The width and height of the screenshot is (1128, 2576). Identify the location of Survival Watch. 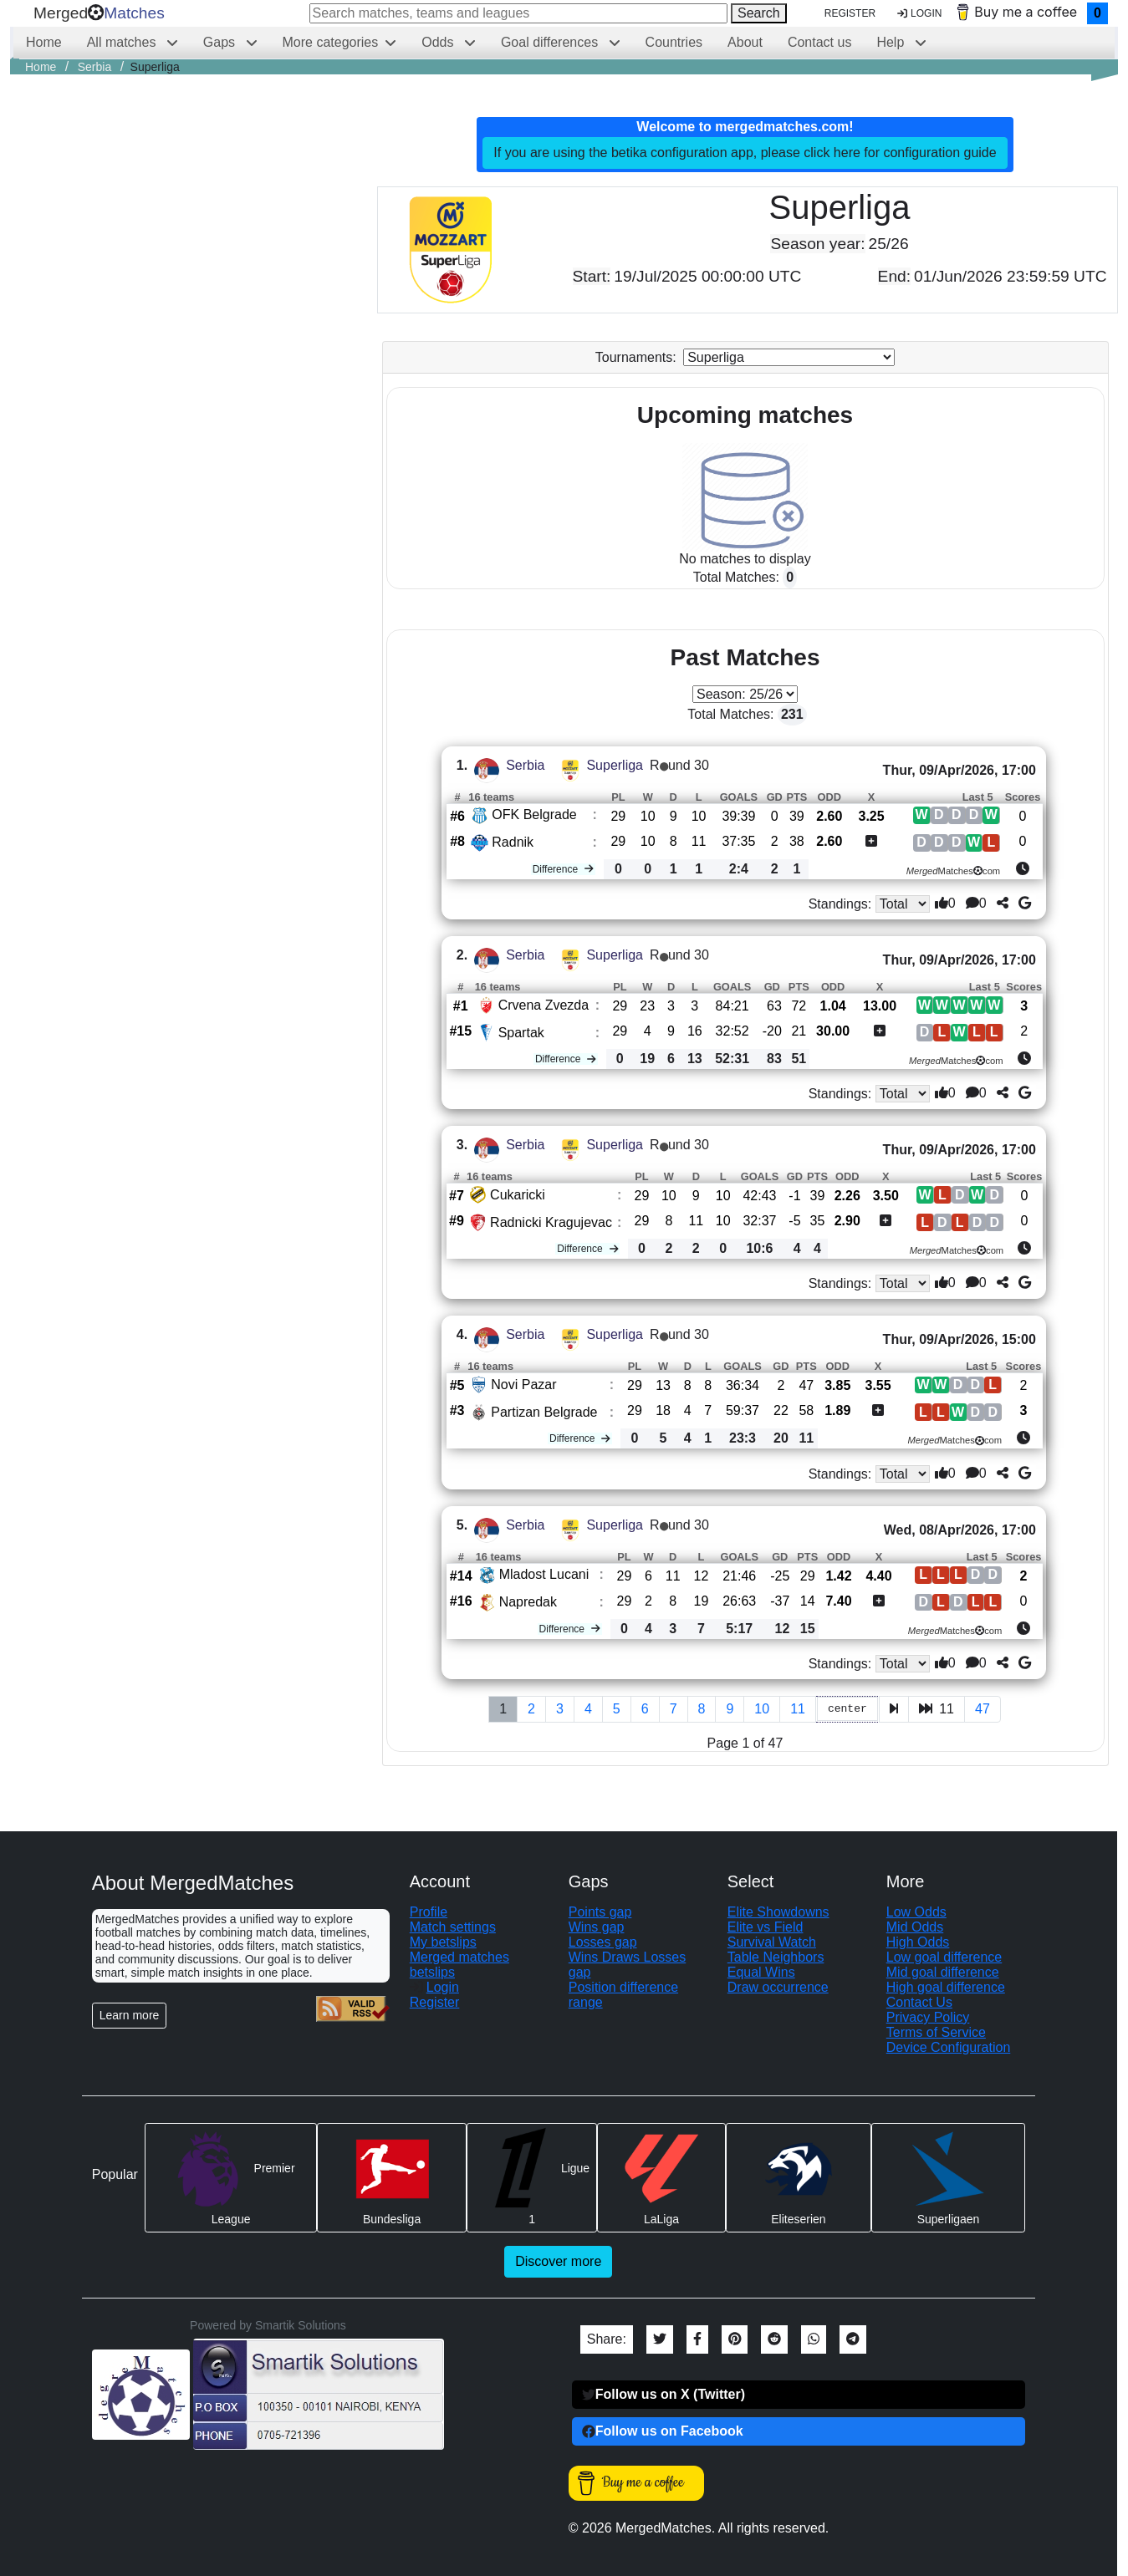
(771, 1942).